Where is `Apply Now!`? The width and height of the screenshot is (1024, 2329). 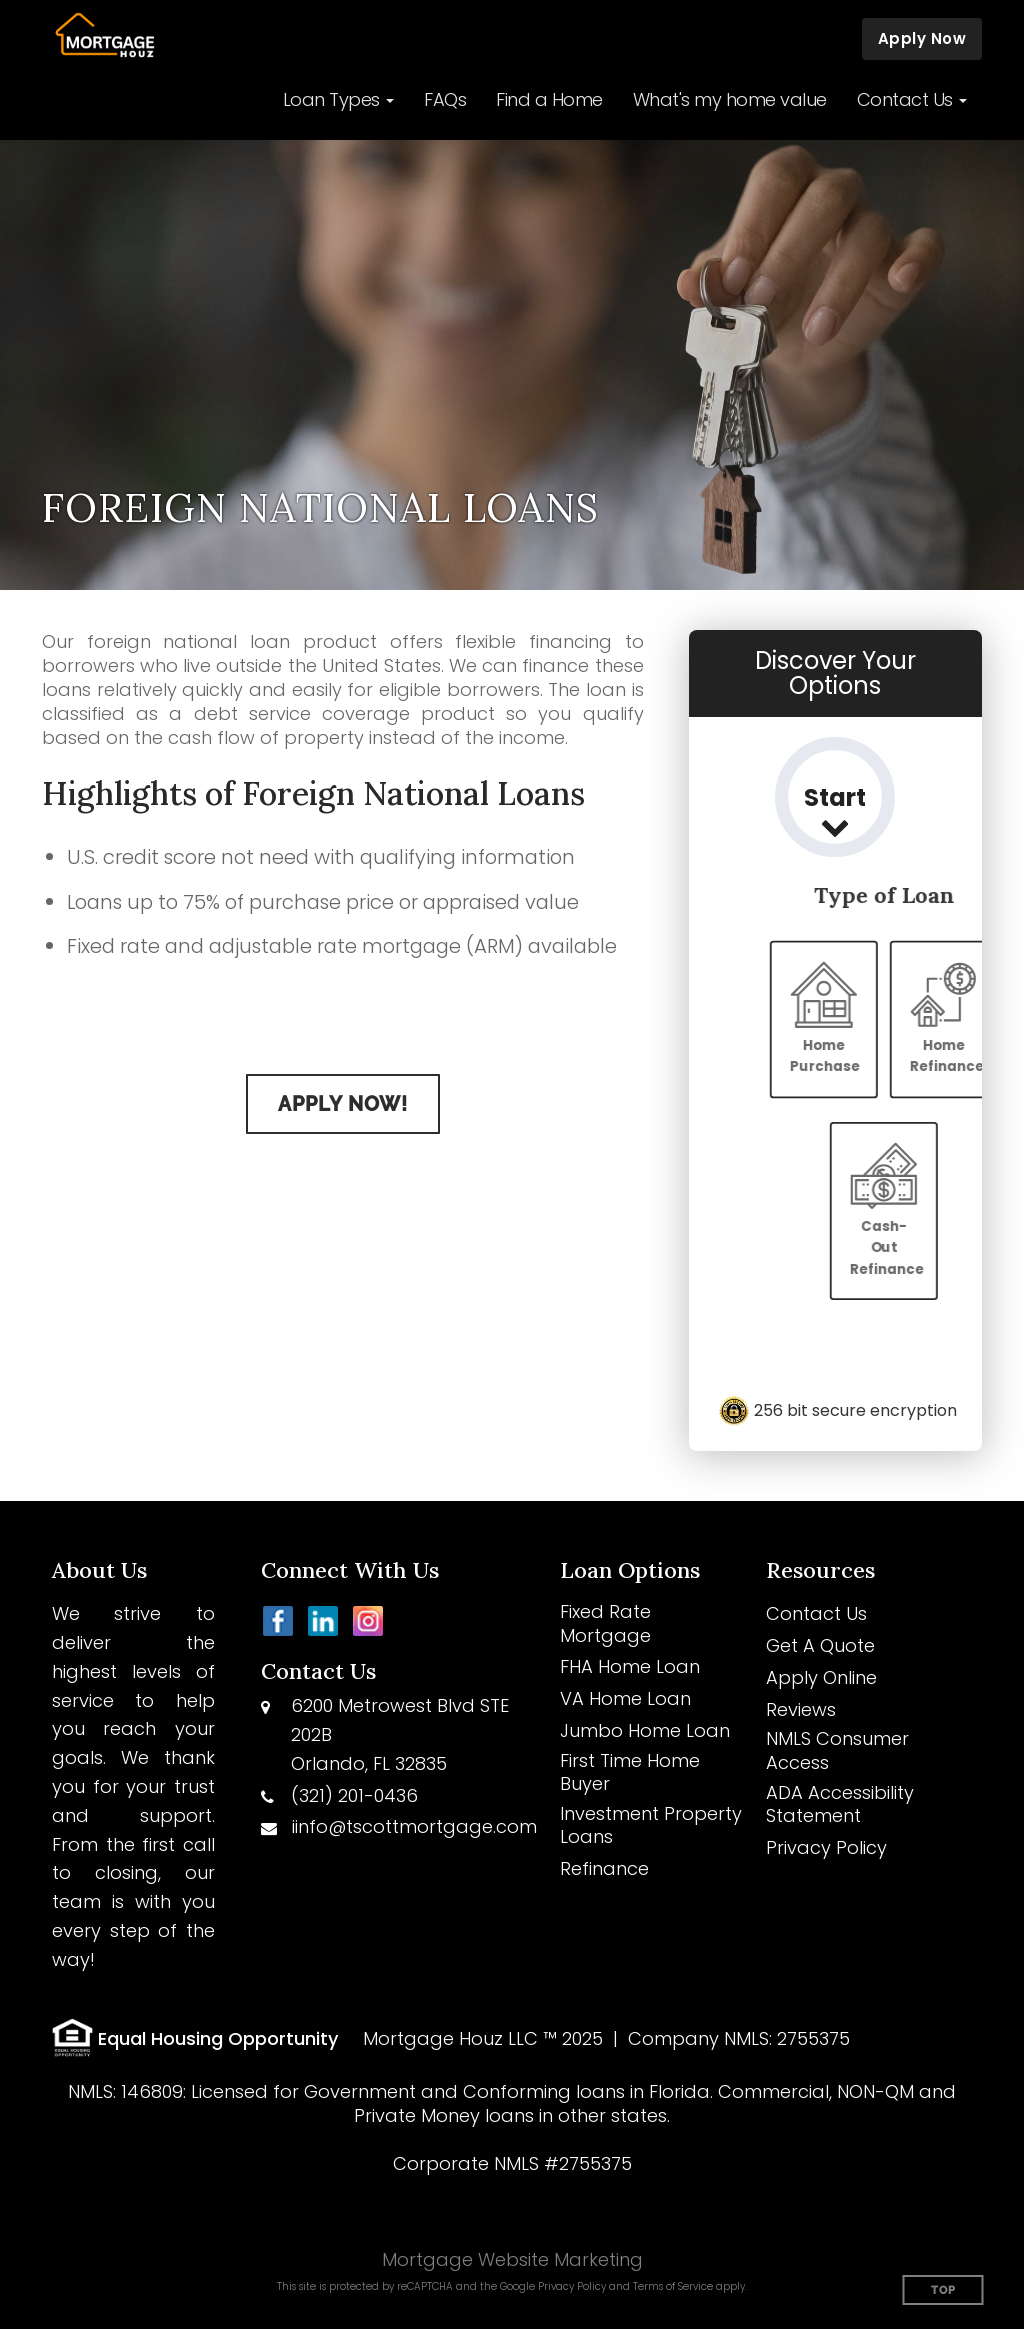
Apply Now! is located at coordinates (343, 1104).